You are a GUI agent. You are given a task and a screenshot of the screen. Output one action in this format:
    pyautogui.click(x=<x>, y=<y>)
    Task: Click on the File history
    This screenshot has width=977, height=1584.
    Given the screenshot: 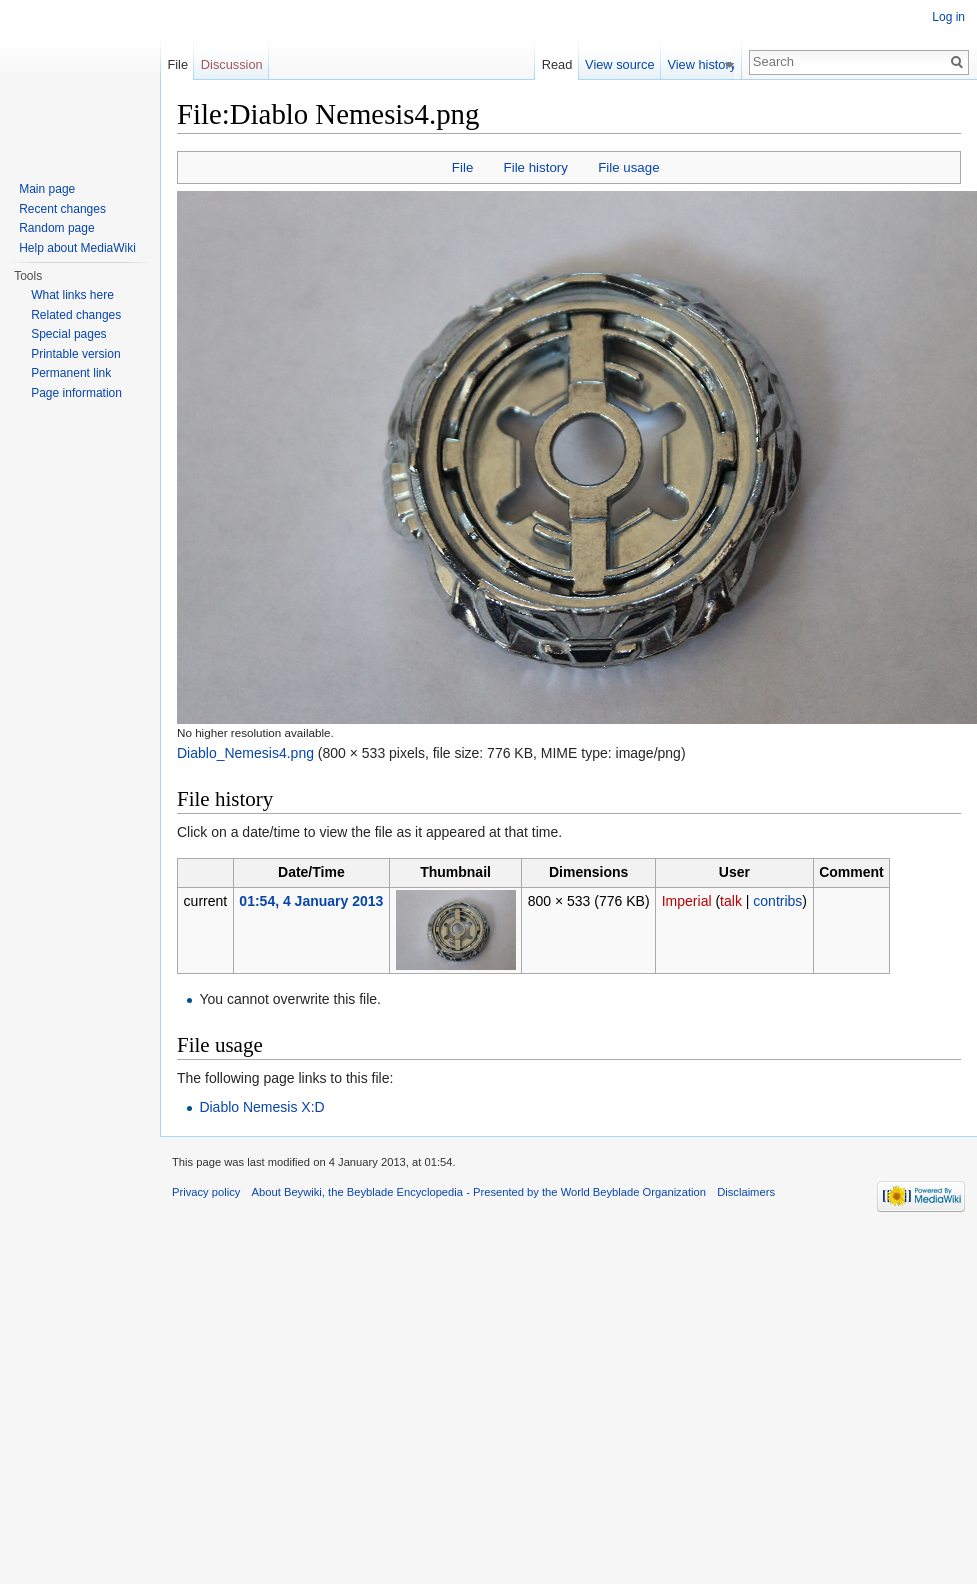 What is the action you would take?
    pyautogui.click(x=536, y=167)
    